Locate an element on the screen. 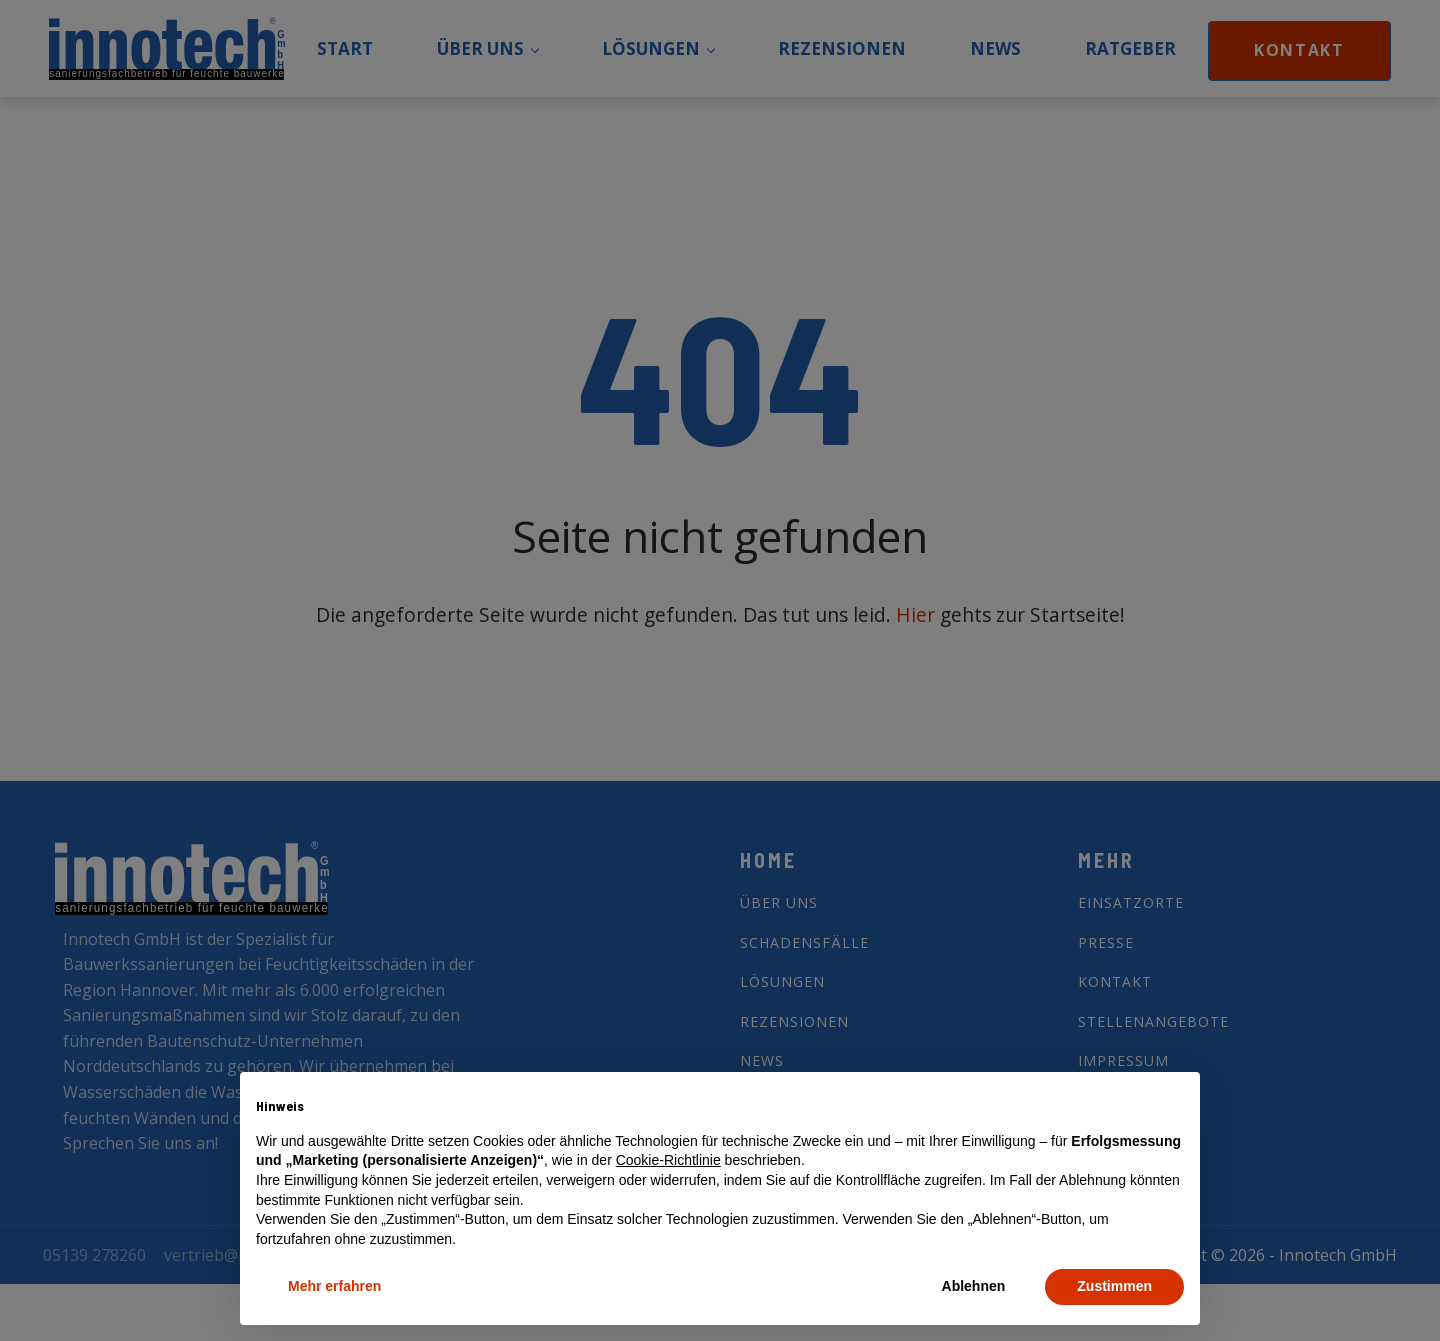 This screenshot has width=1440, height=1341. Cookie-Richtlinie [button] is located at coordinates (668, 1160).